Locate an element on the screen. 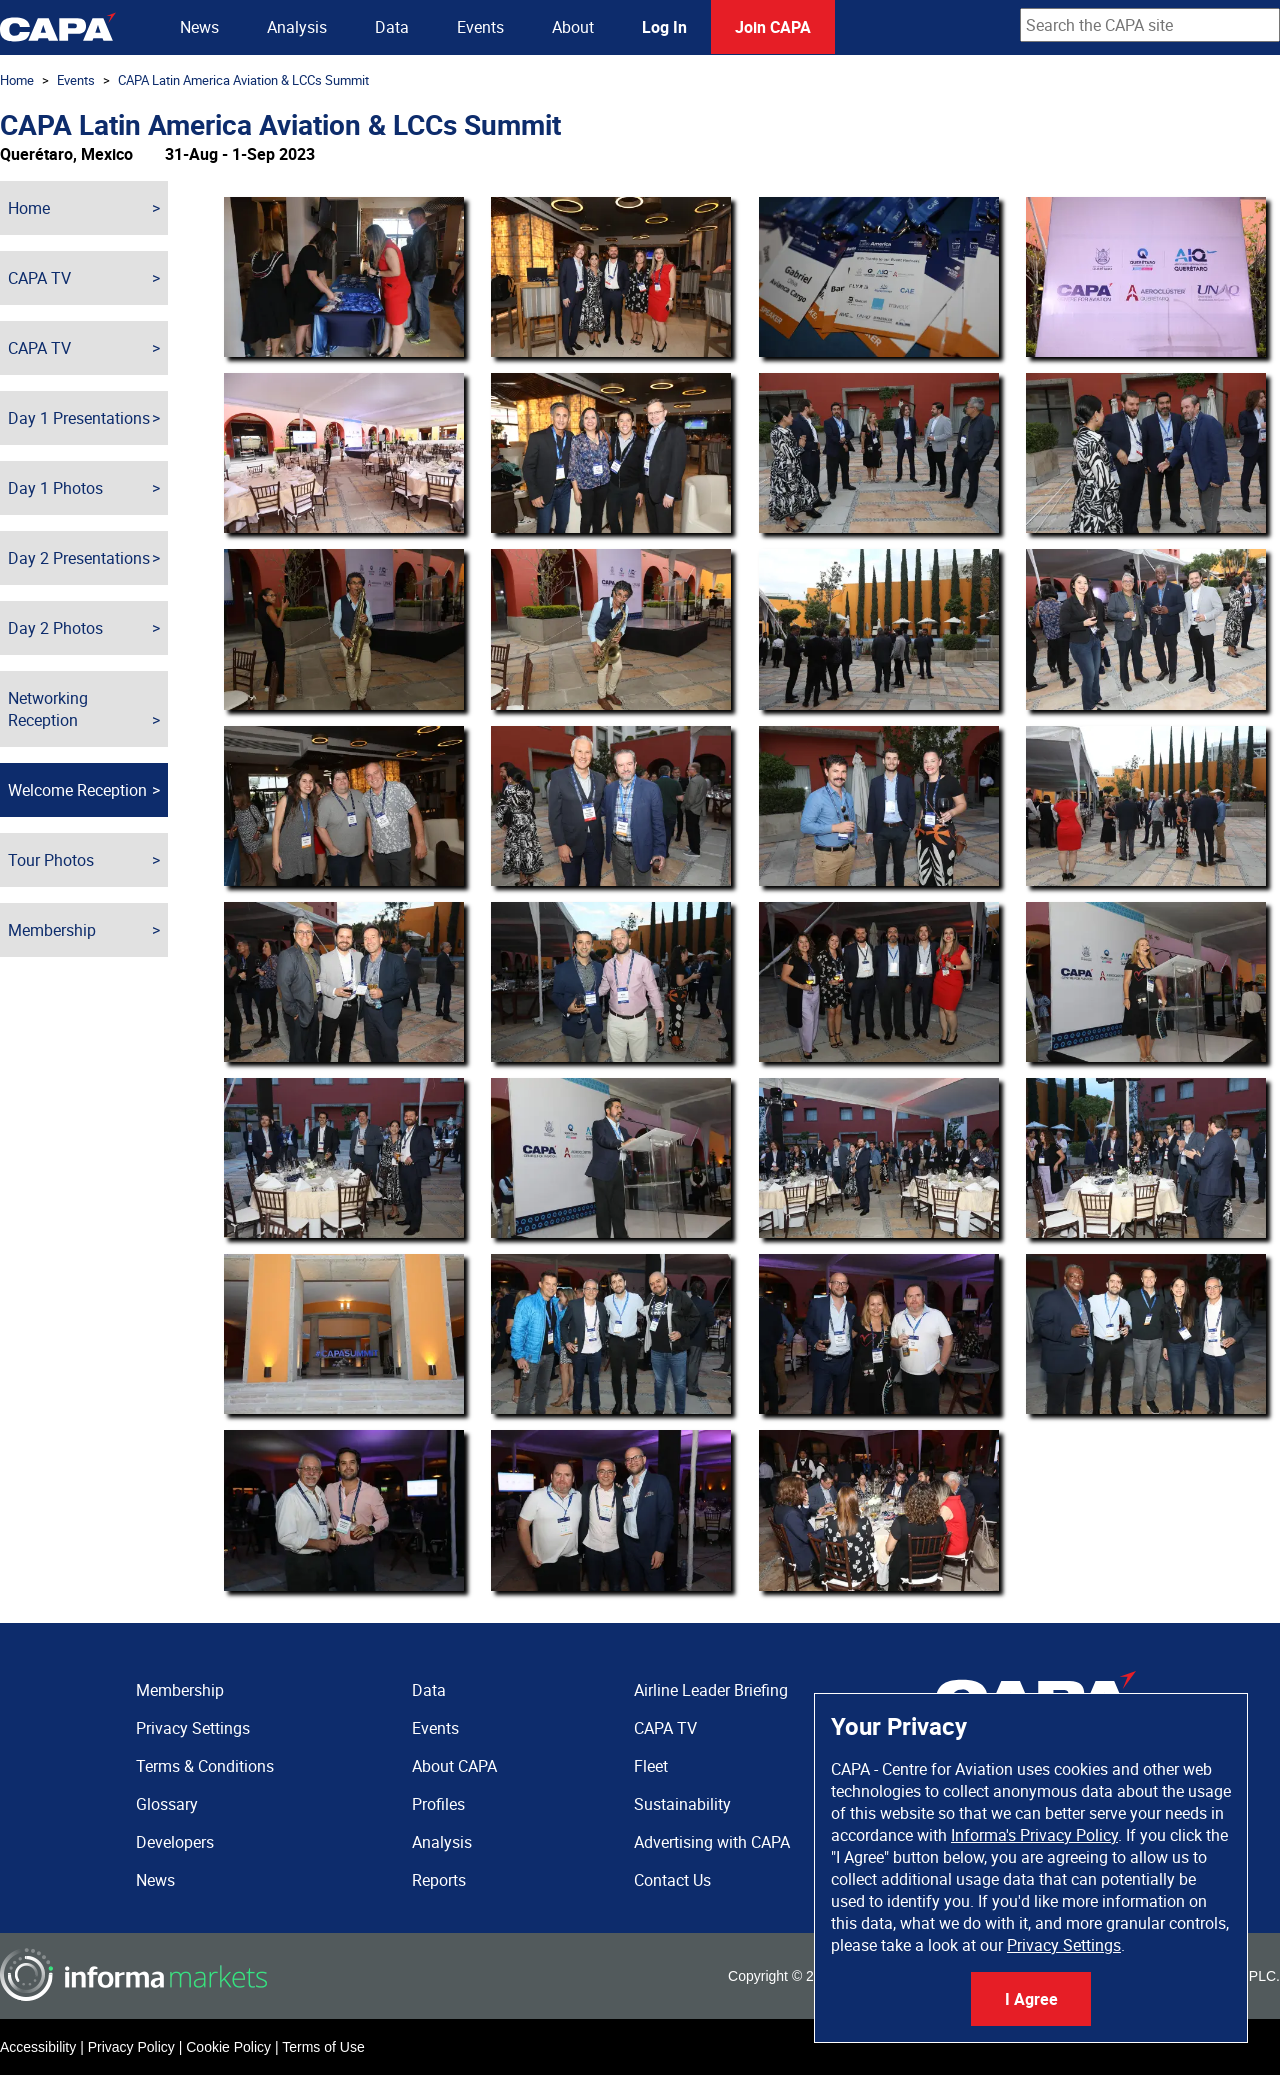  Airline Leader Briefing is located at coordinates (711, 1690).